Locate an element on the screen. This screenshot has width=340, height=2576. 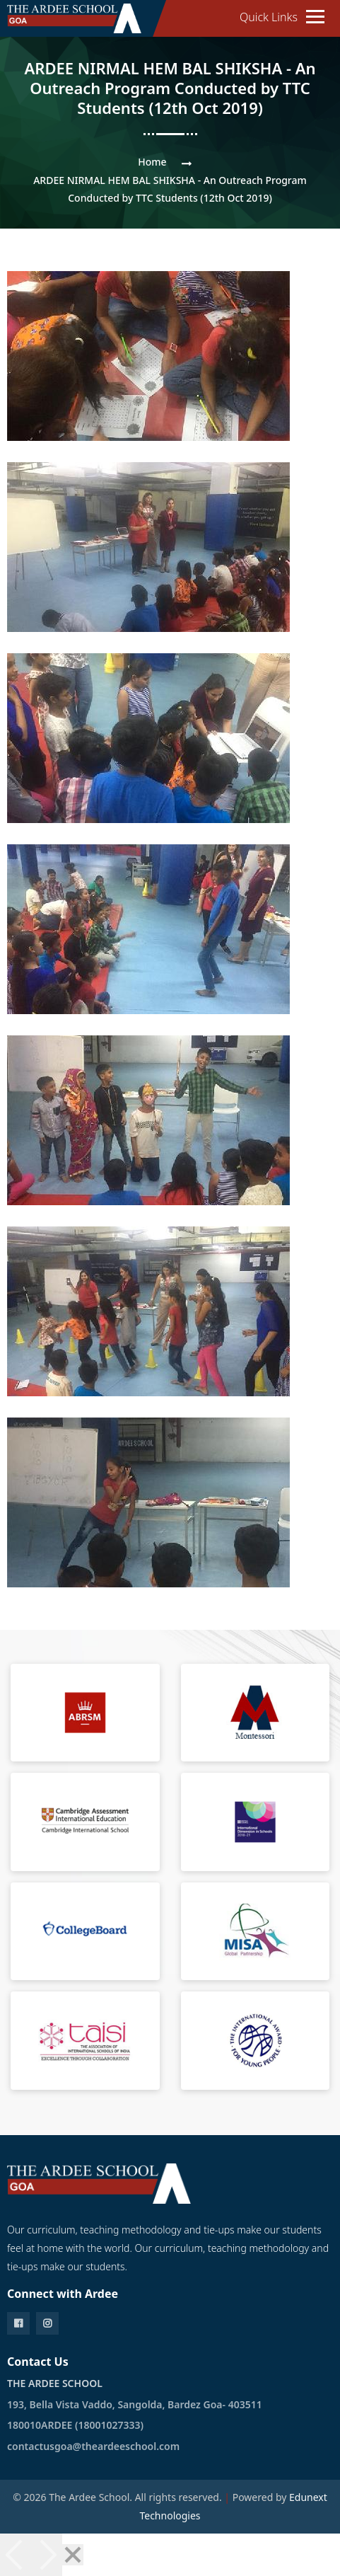
contactusgoa@theardeeschool.com is located at coordinates (93, 2446).